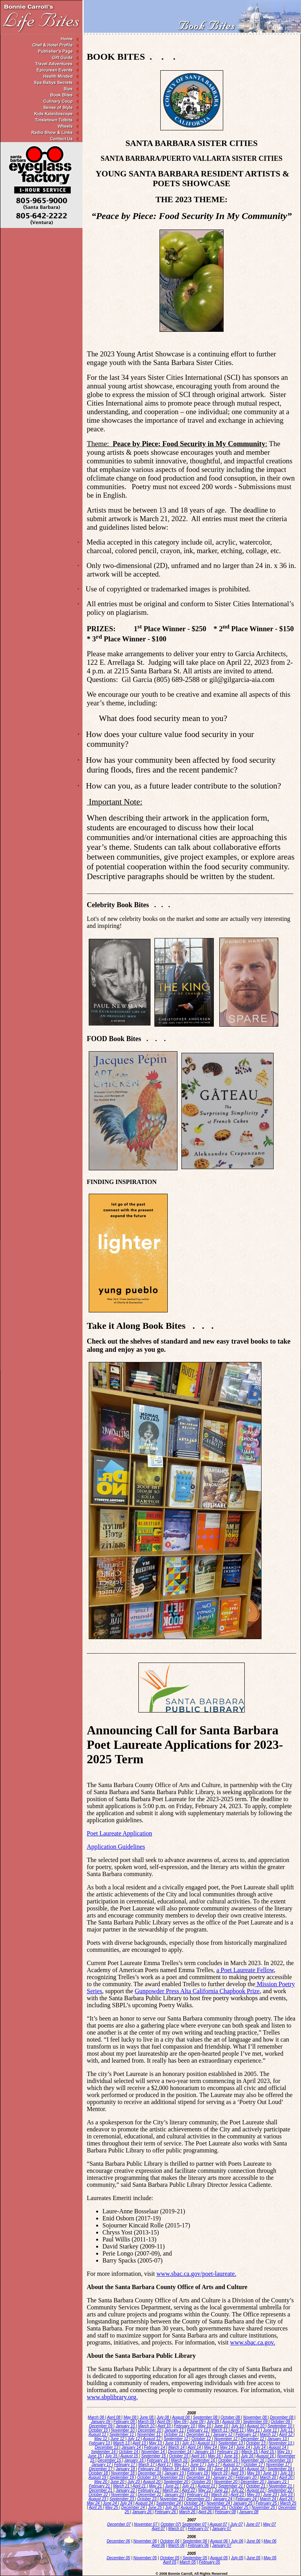 The width and height of the screenshot is (301, 2576). I want to click on March 16, so click(179, 2460).